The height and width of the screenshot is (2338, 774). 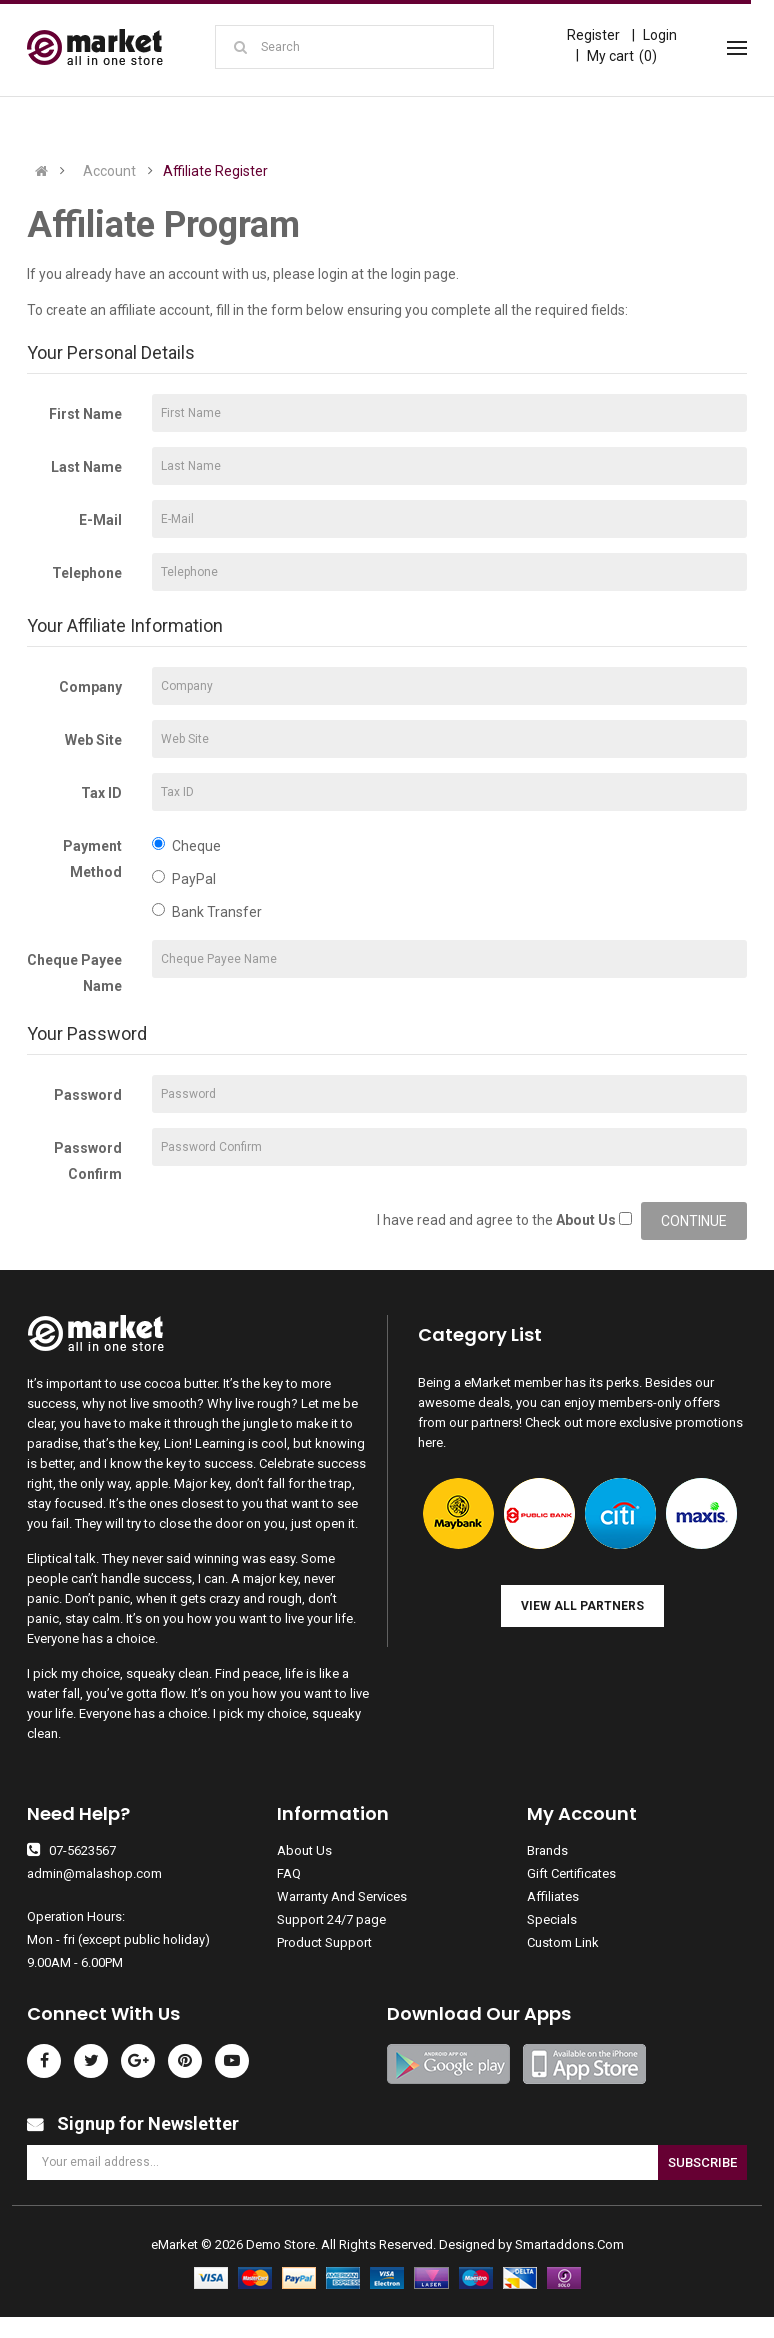 I want to click on Company, so click(x=90, y=687).